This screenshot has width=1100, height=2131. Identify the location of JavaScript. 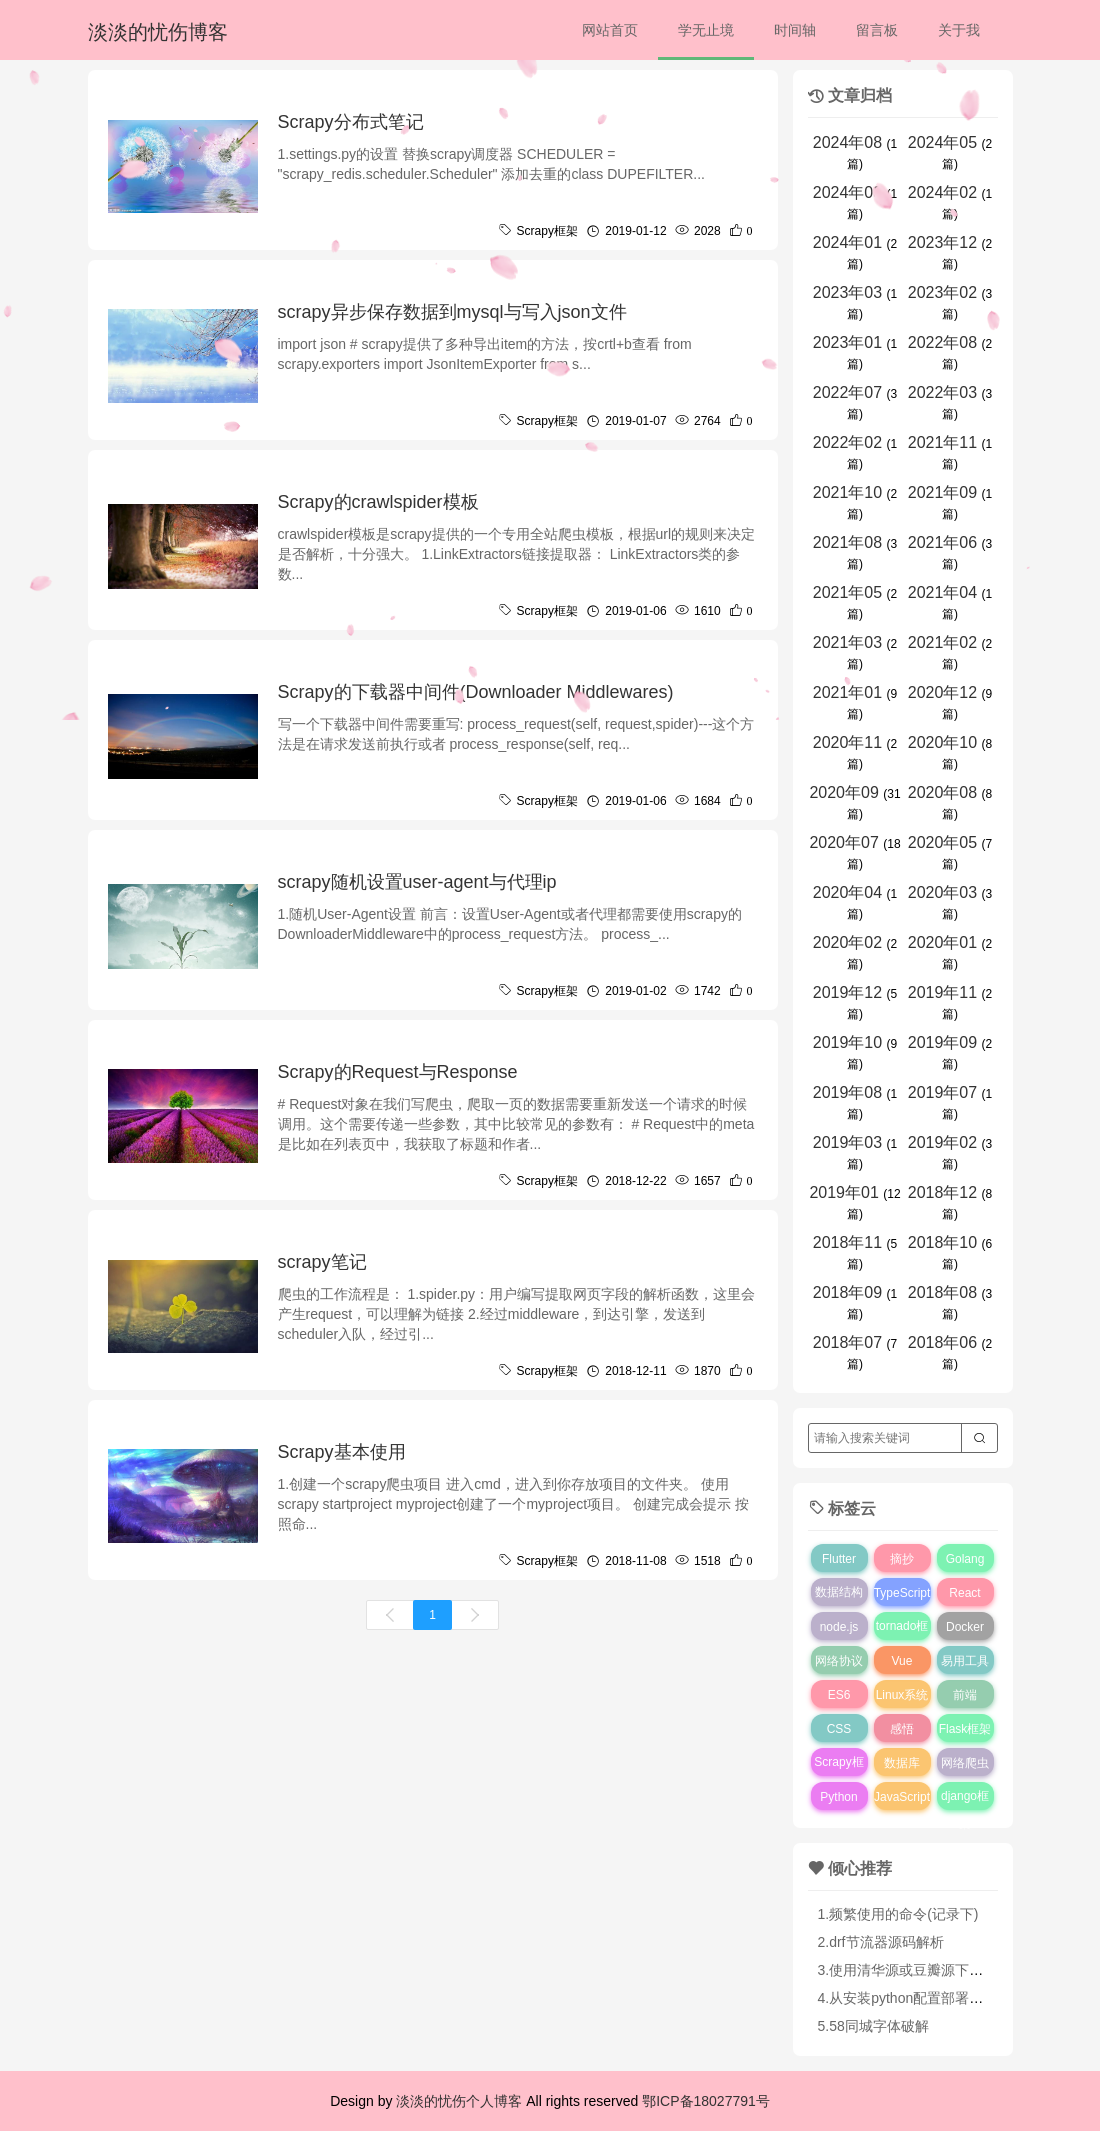
(902, 1797).